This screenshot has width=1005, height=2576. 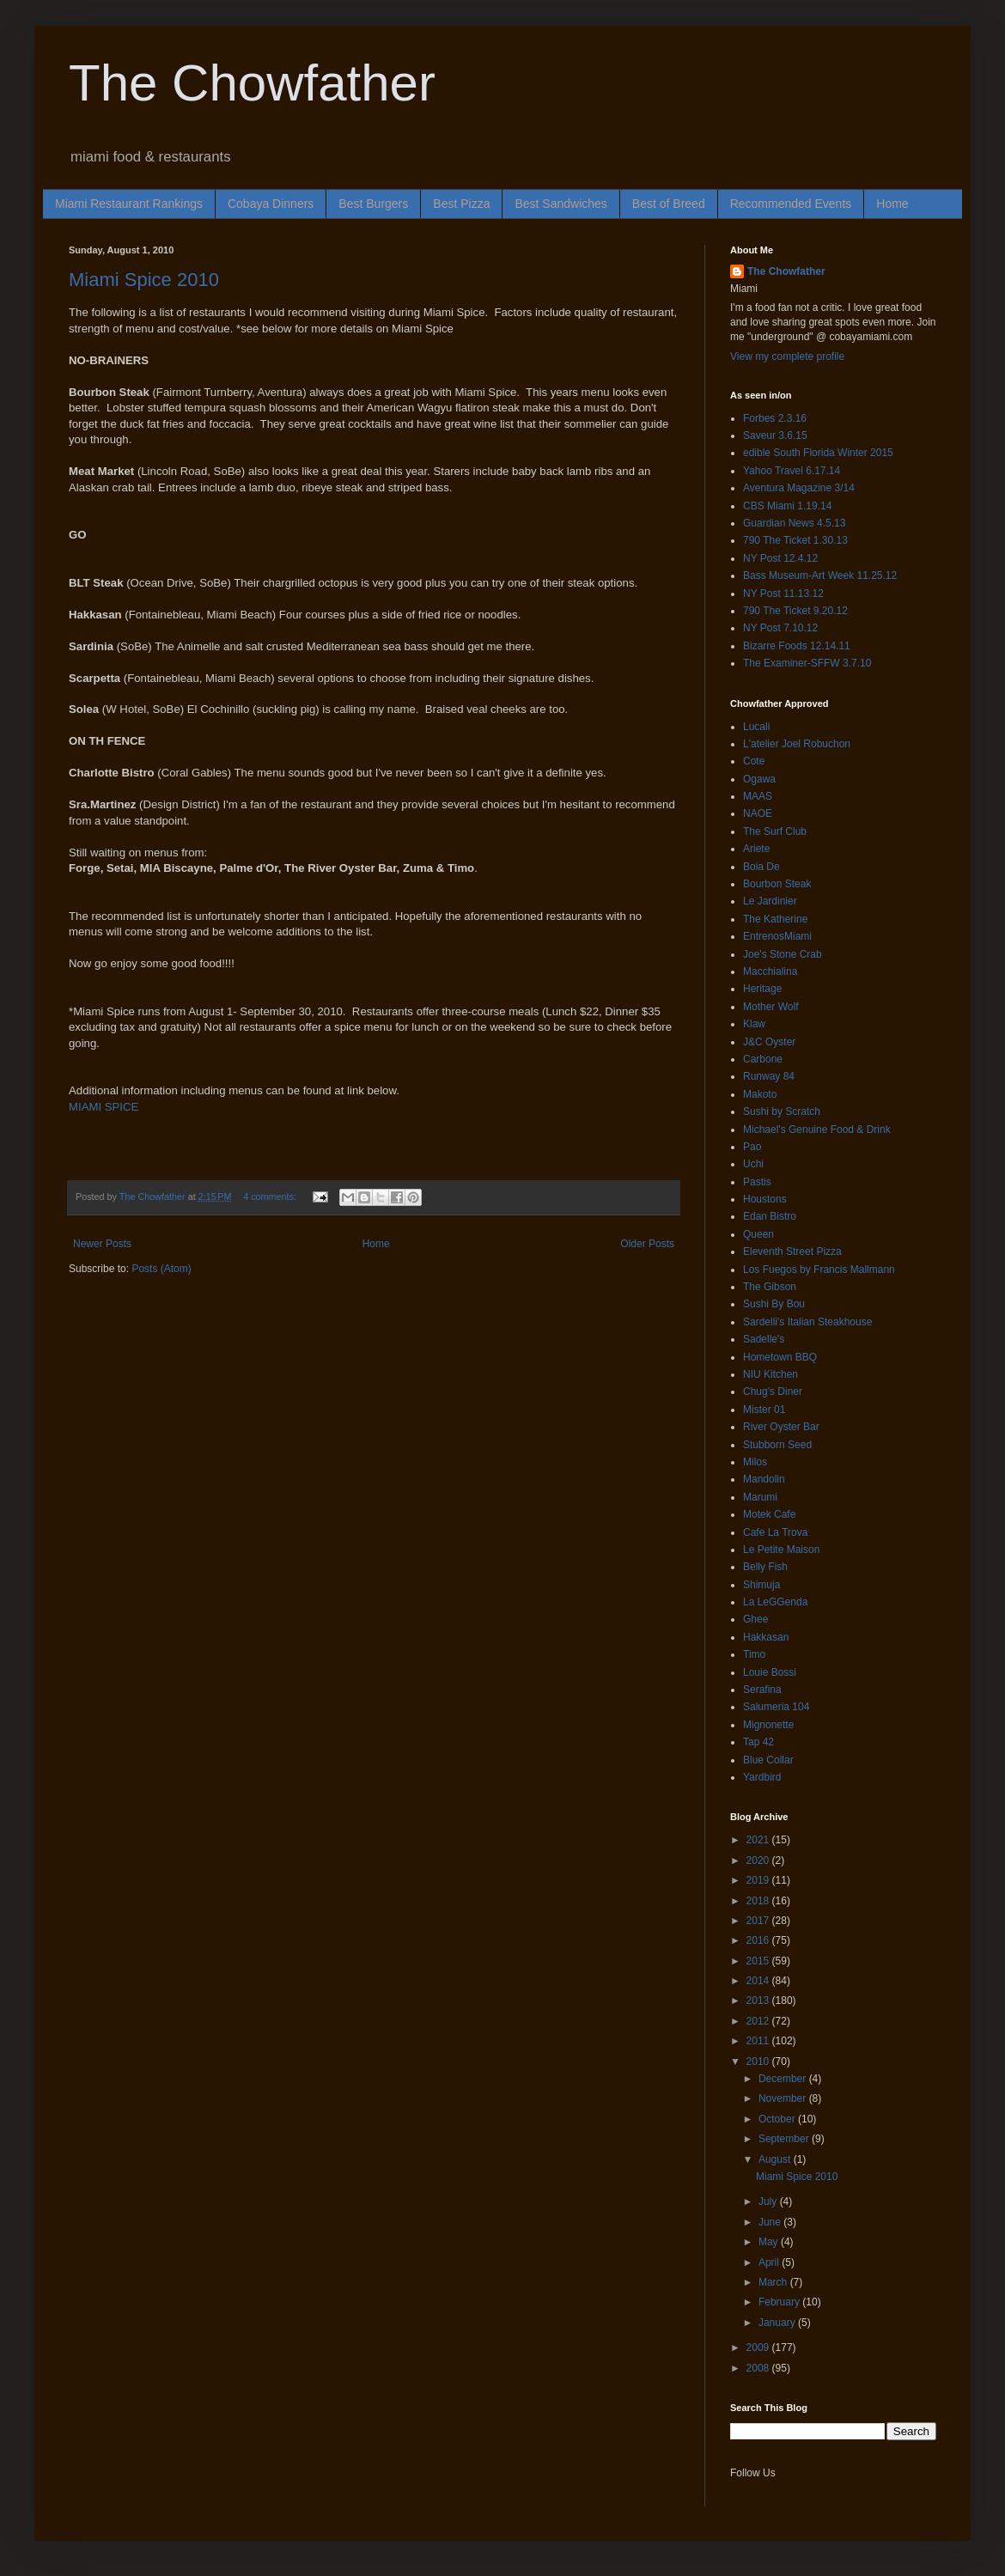 What do you see at coordinates (780, 628) in the screenshot?
I see `NY Post 7.10.12` at bounding box center [780, 628].